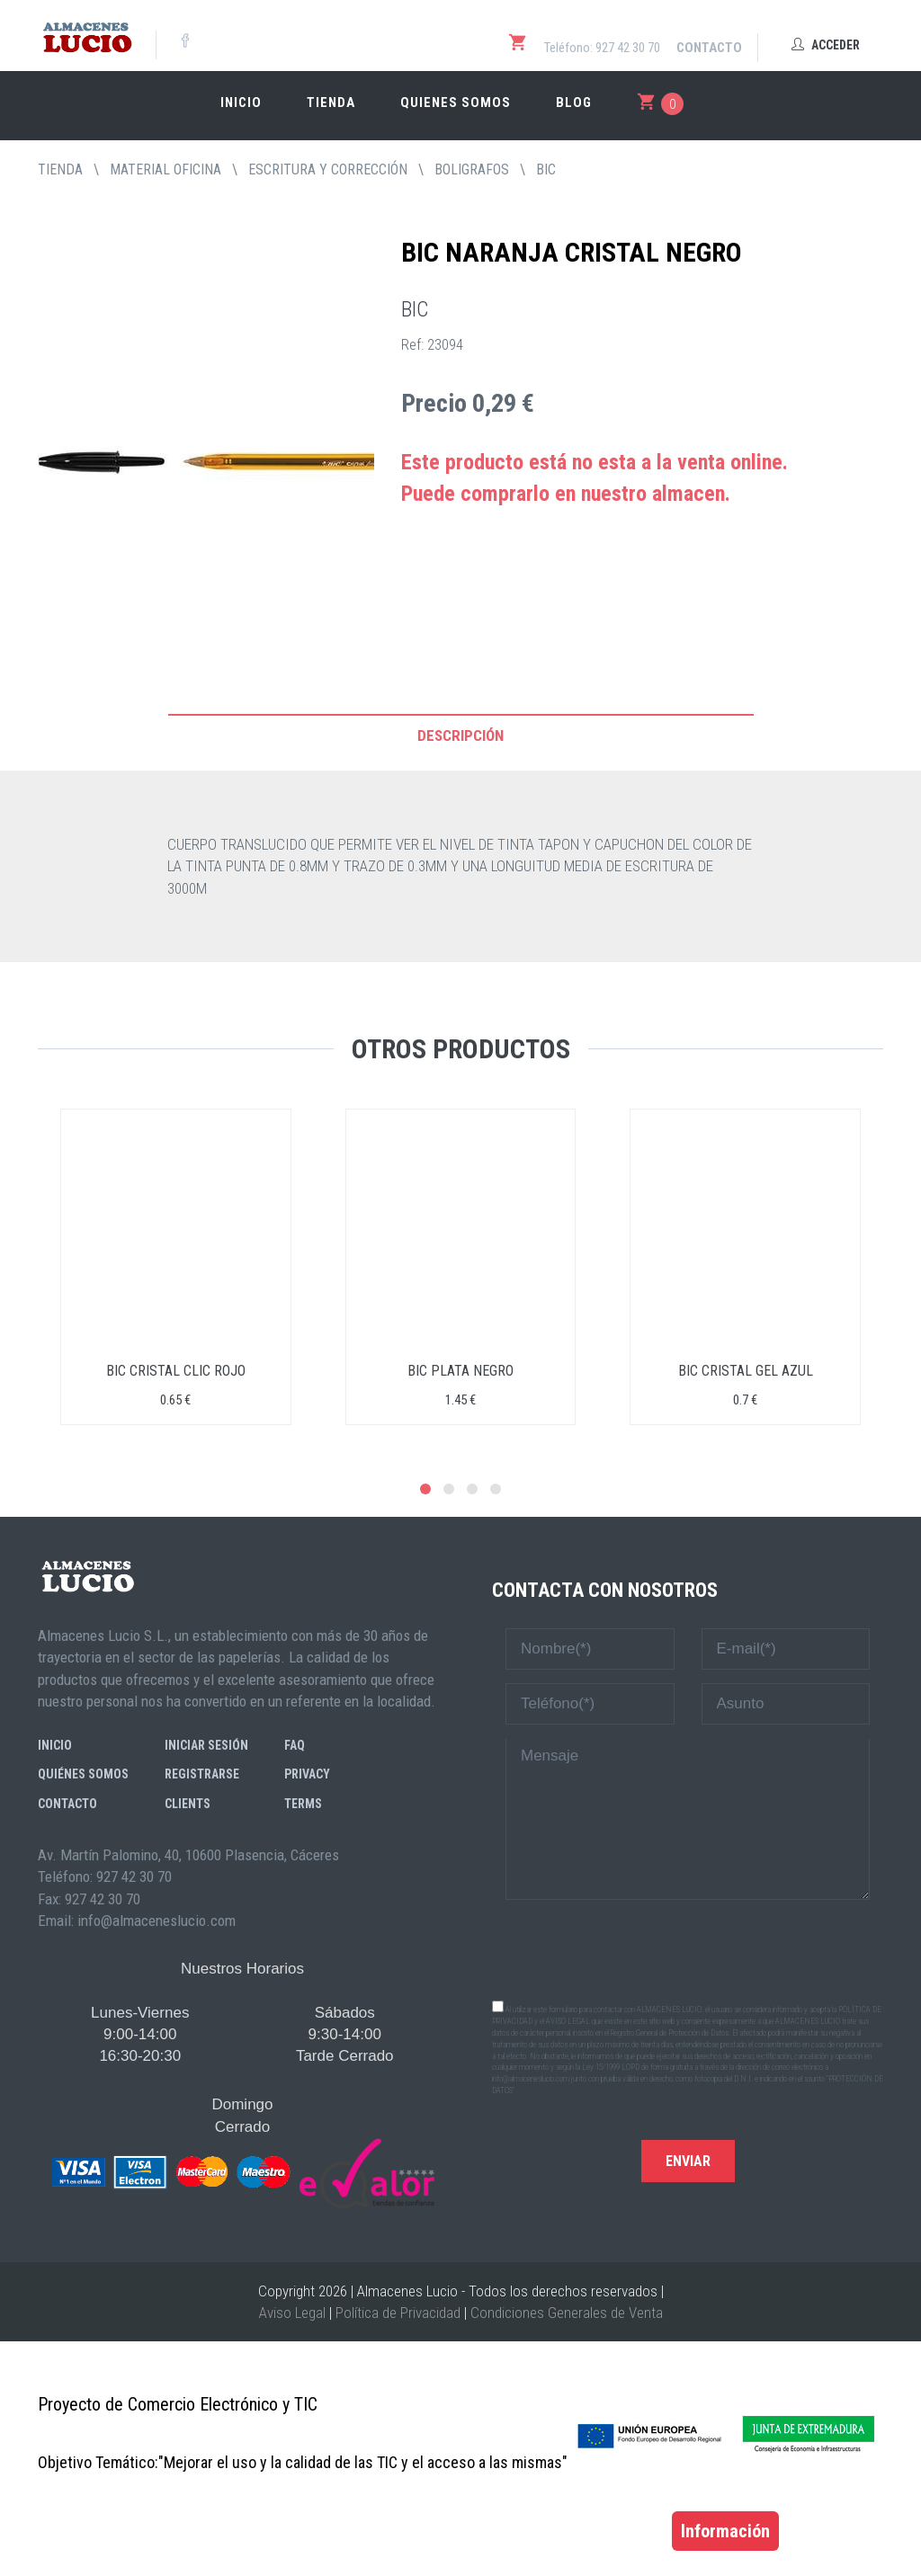  Describe the element at coordinates (397, 2313) in the screenshot. I see `Política de Privacidad` at that location.